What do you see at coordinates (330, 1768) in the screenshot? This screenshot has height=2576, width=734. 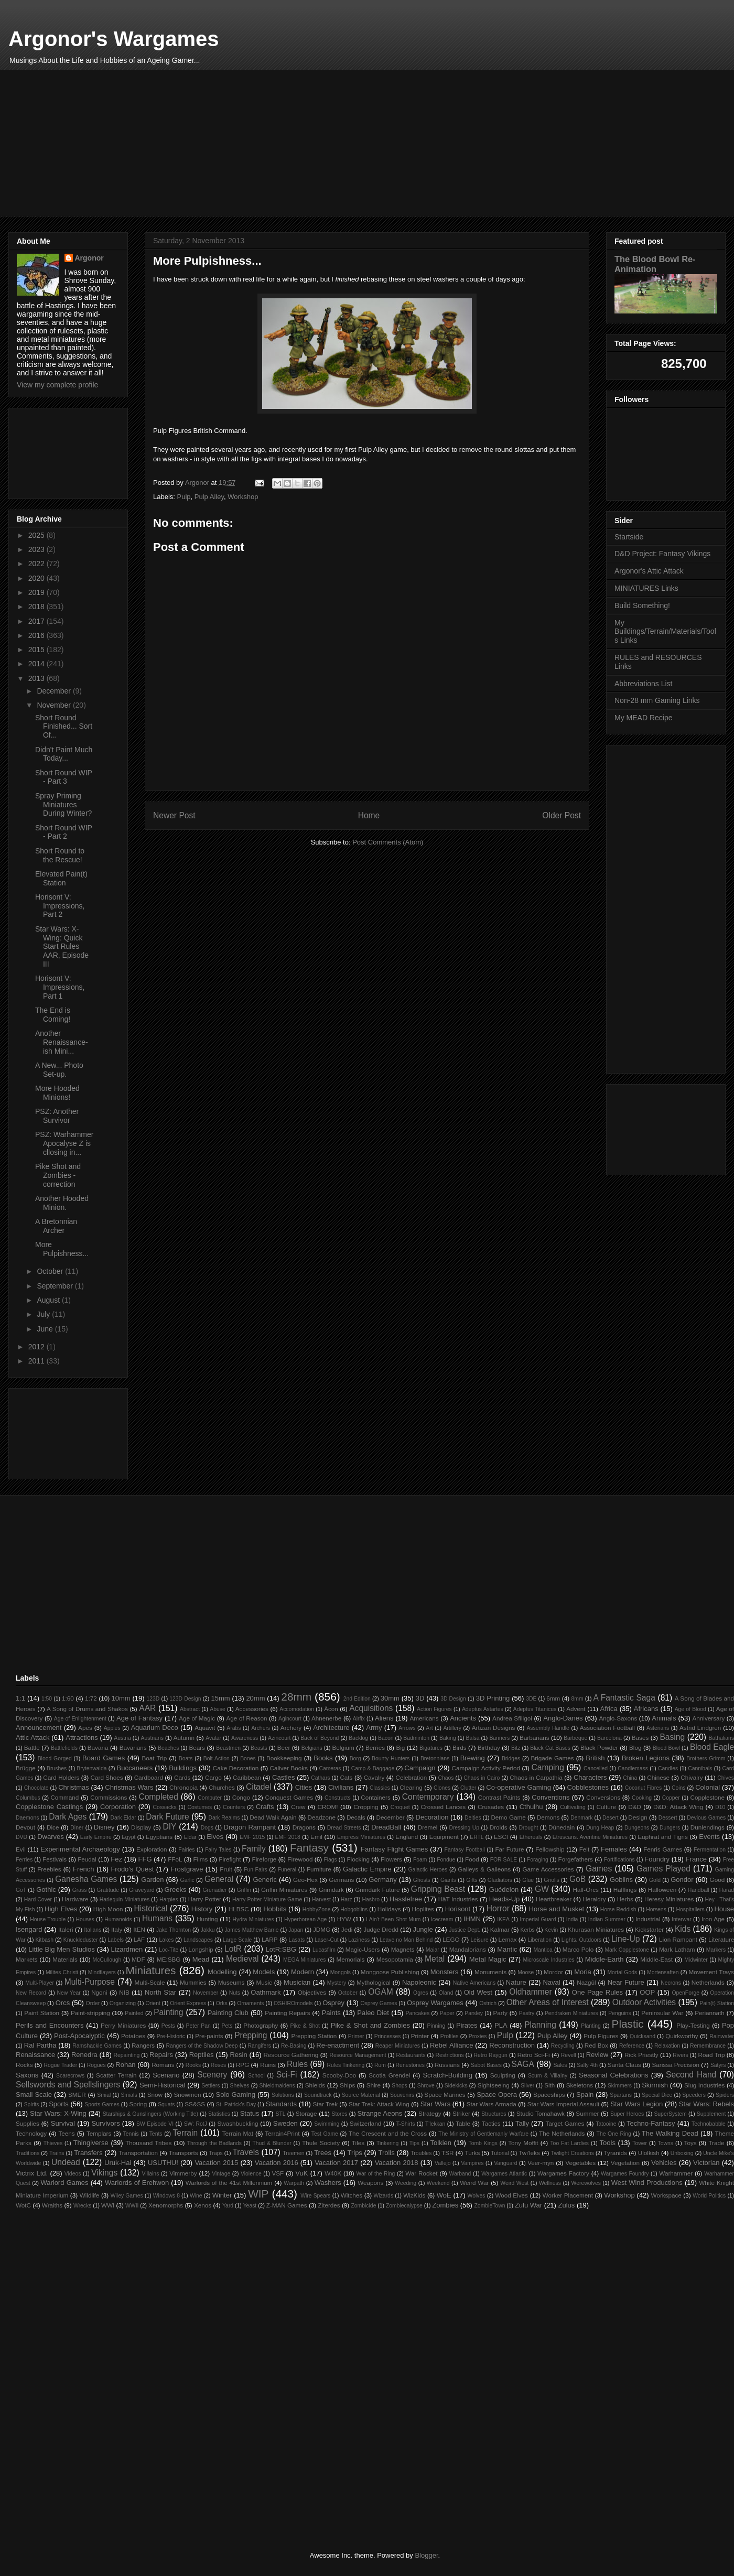 I see `Cameras` at bounding box center [330, 1768].